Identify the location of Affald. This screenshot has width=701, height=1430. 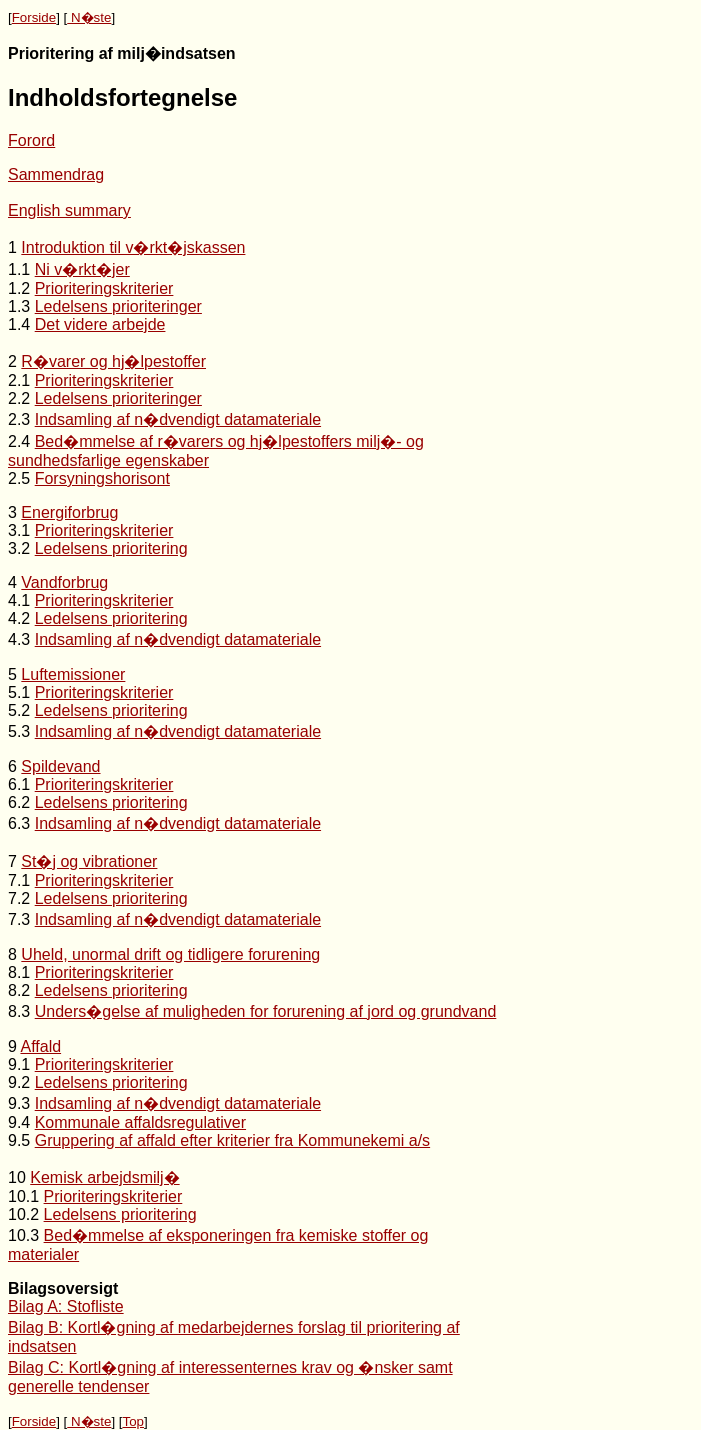
(40, 1046).